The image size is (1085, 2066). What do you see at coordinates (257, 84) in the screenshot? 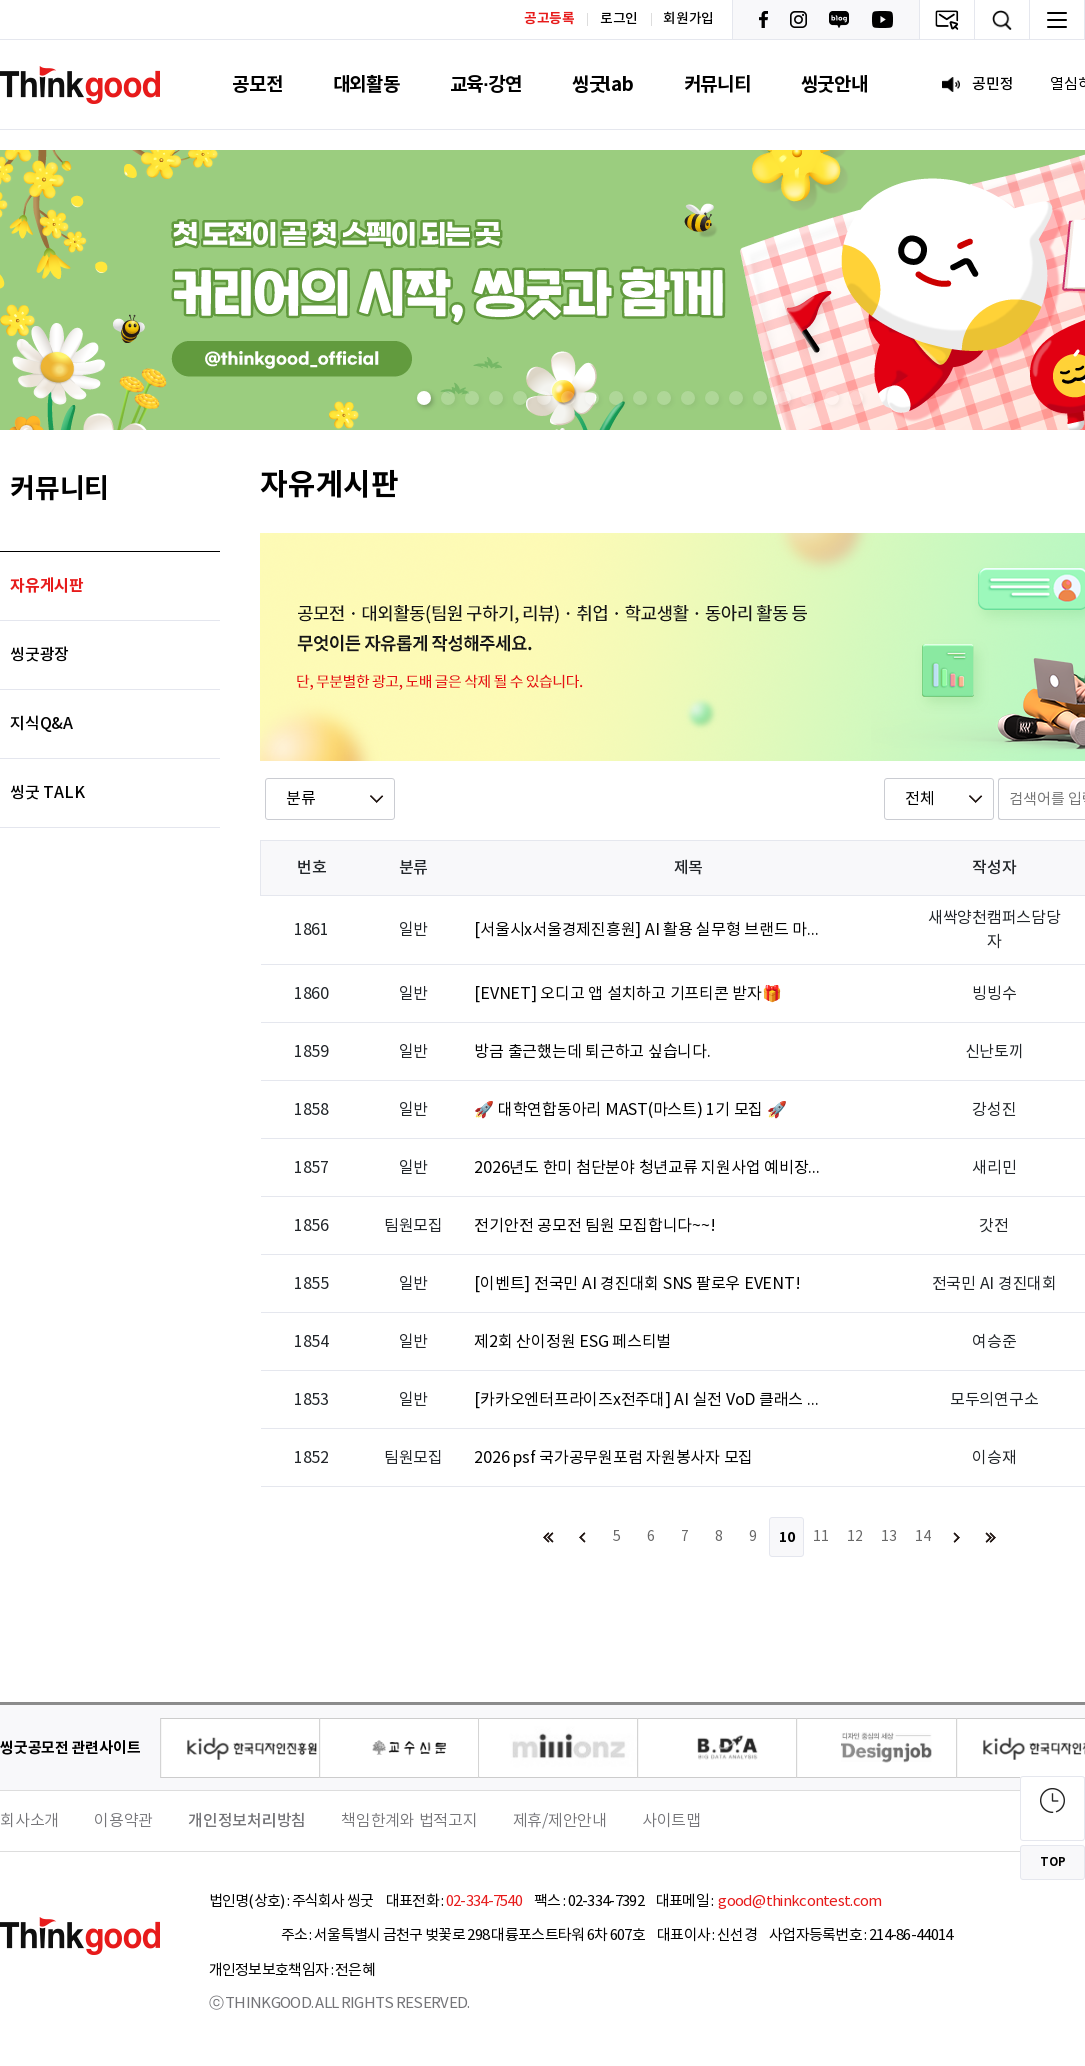
I see `공모전` at bounding box center [257, 84].